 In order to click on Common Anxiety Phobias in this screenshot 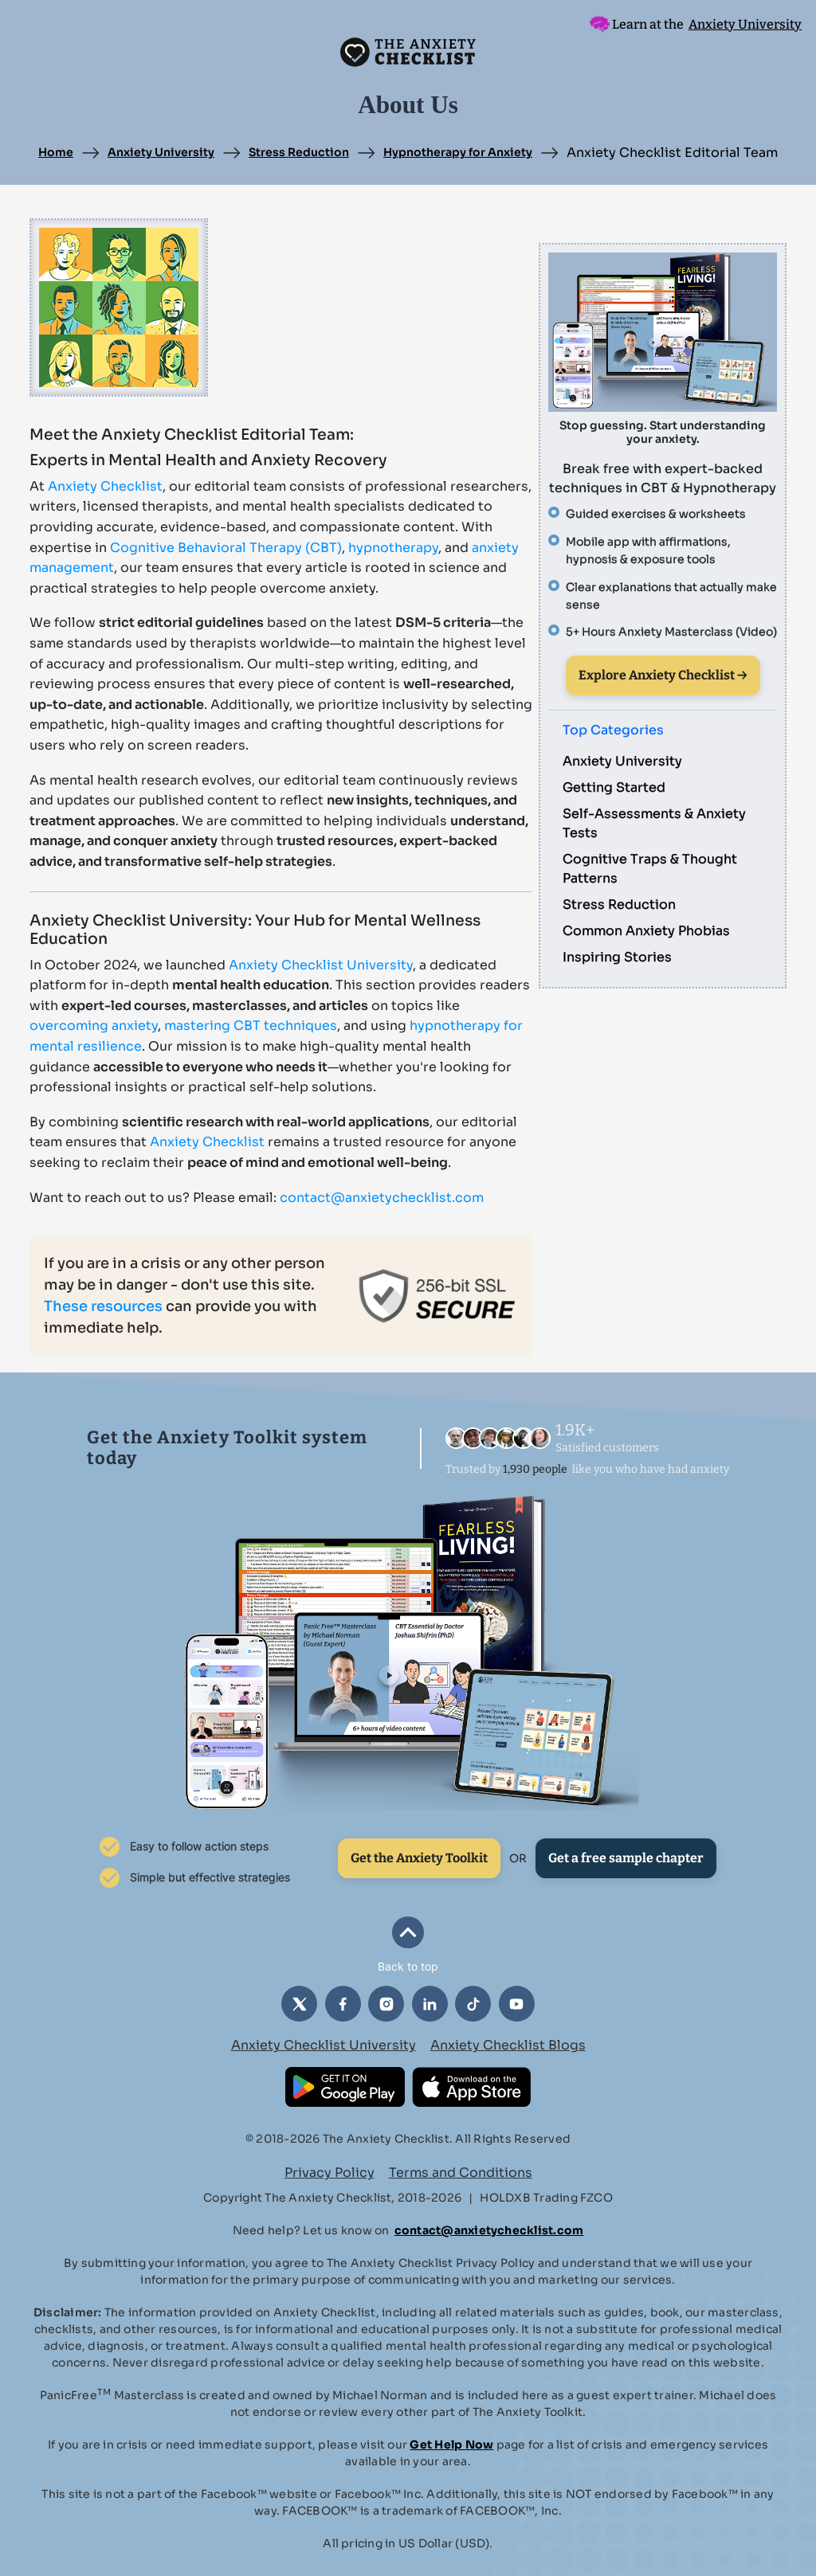, I will do `click(646, 930)`.